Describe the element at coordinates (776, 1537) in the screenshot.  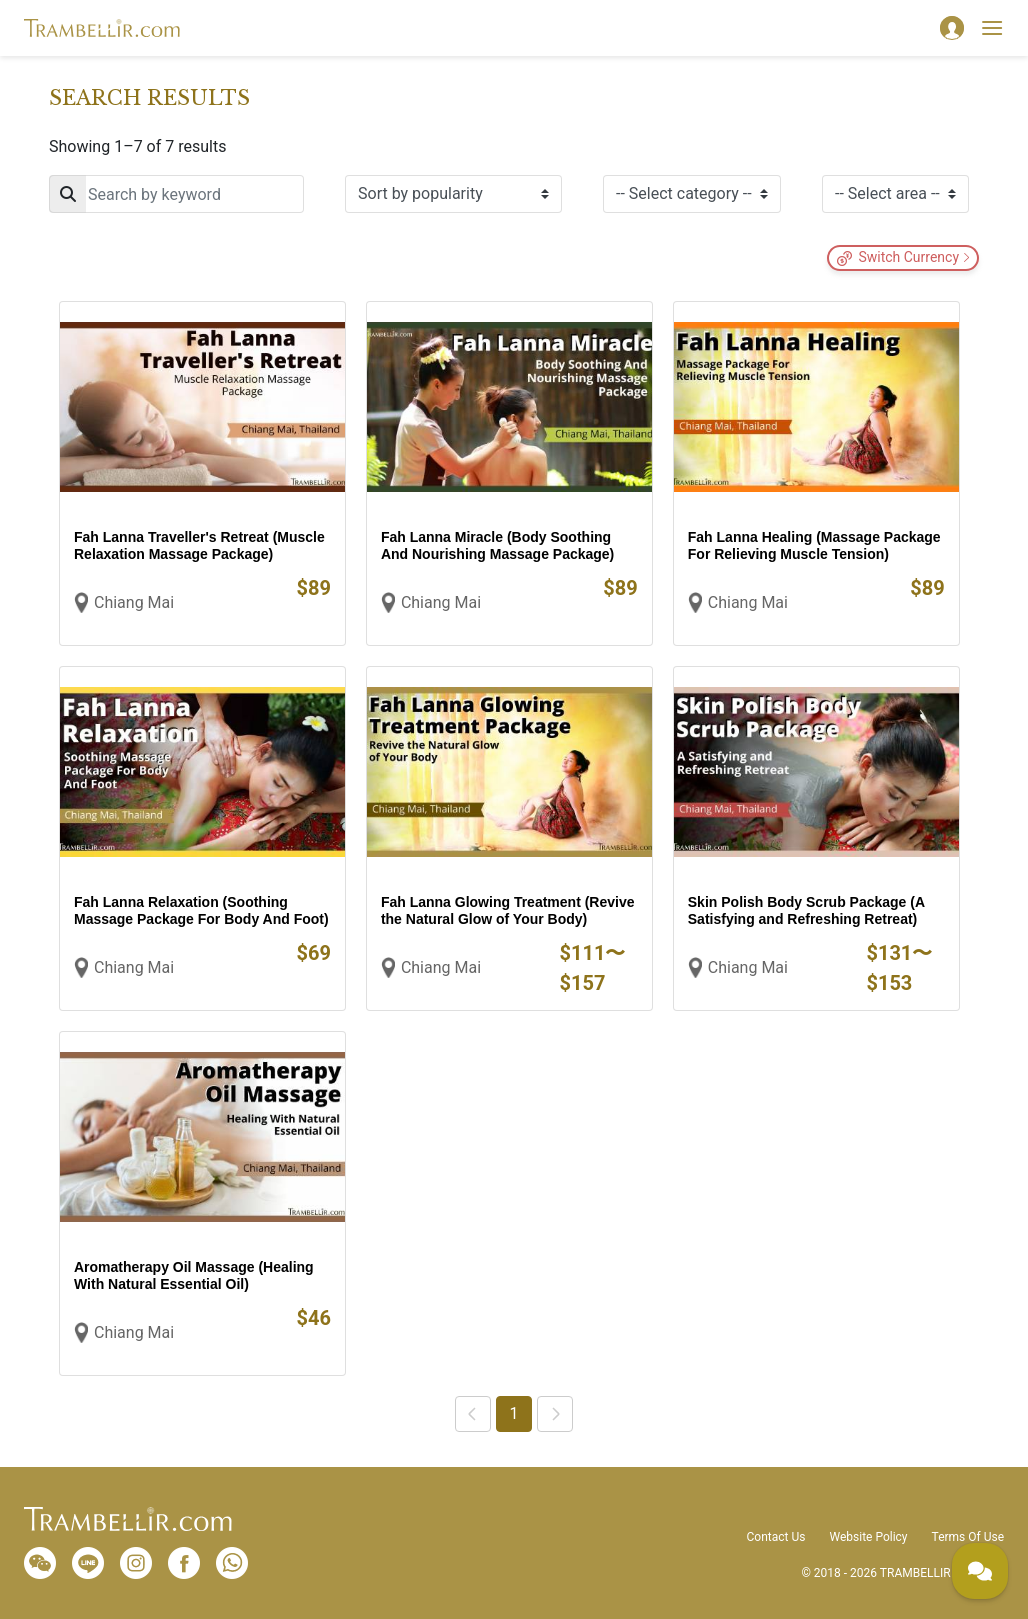
I see `Contact Us` at that location.